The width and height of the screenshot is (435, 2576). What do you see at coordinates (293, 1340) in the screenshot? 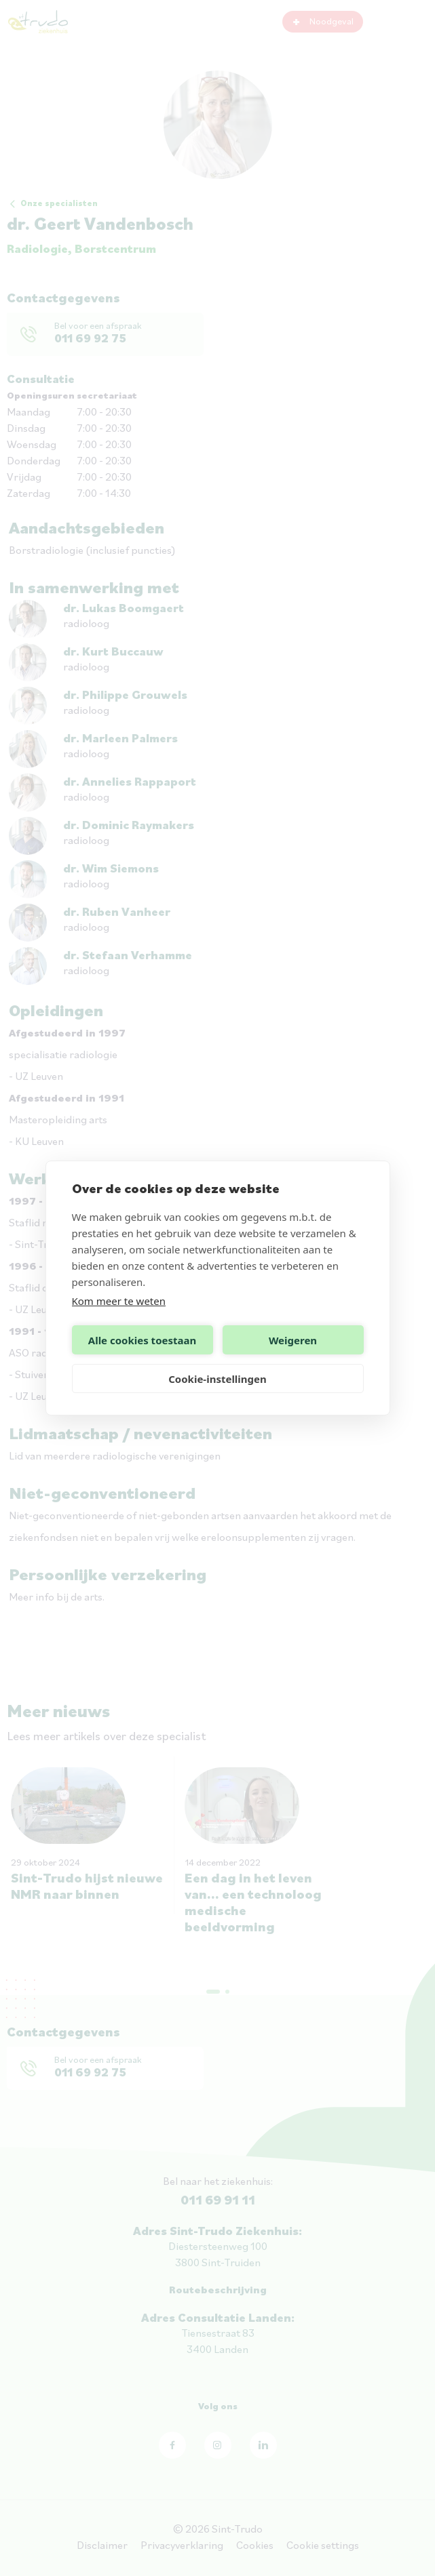
I see `Weigeren` at bounding box center [293, 1340].